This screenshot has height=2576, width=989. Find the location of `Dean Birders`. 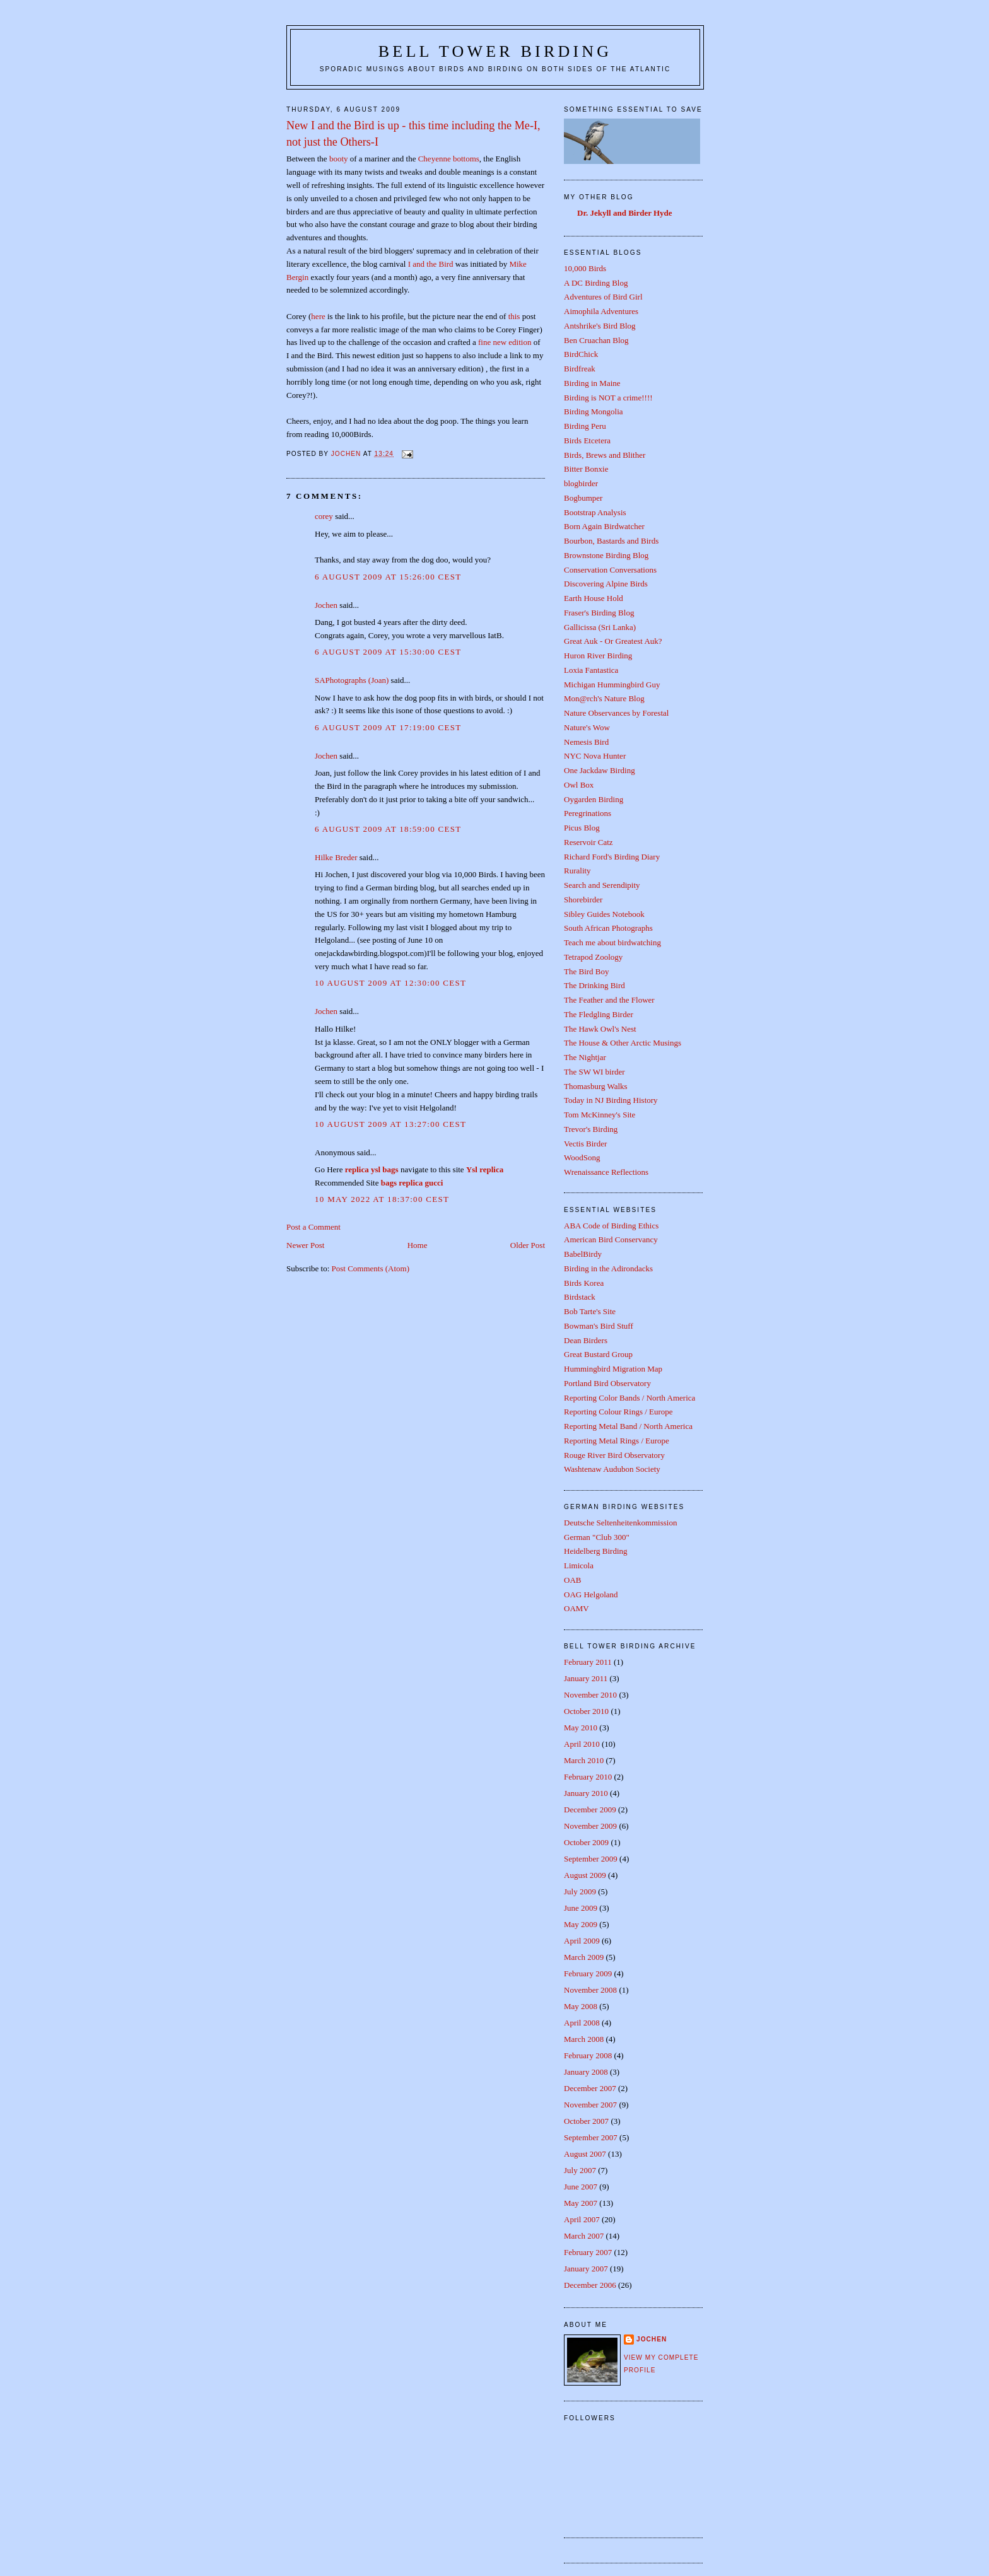

Dean Birders is located at coordinates (585, 1340).